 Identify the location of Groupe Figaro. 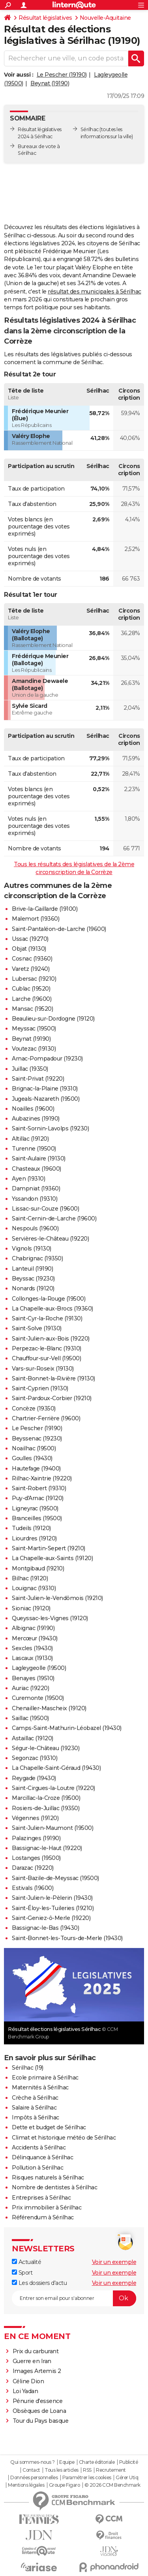
(64, 2485).